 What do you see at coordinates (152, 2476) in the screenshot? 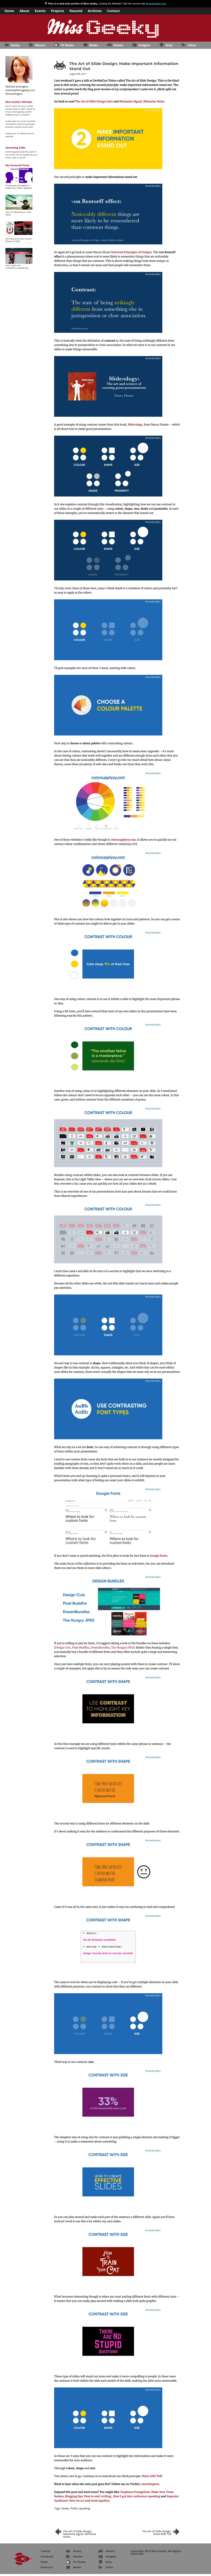
I see `Show AND Tell` at bounding box center [152, 2476].